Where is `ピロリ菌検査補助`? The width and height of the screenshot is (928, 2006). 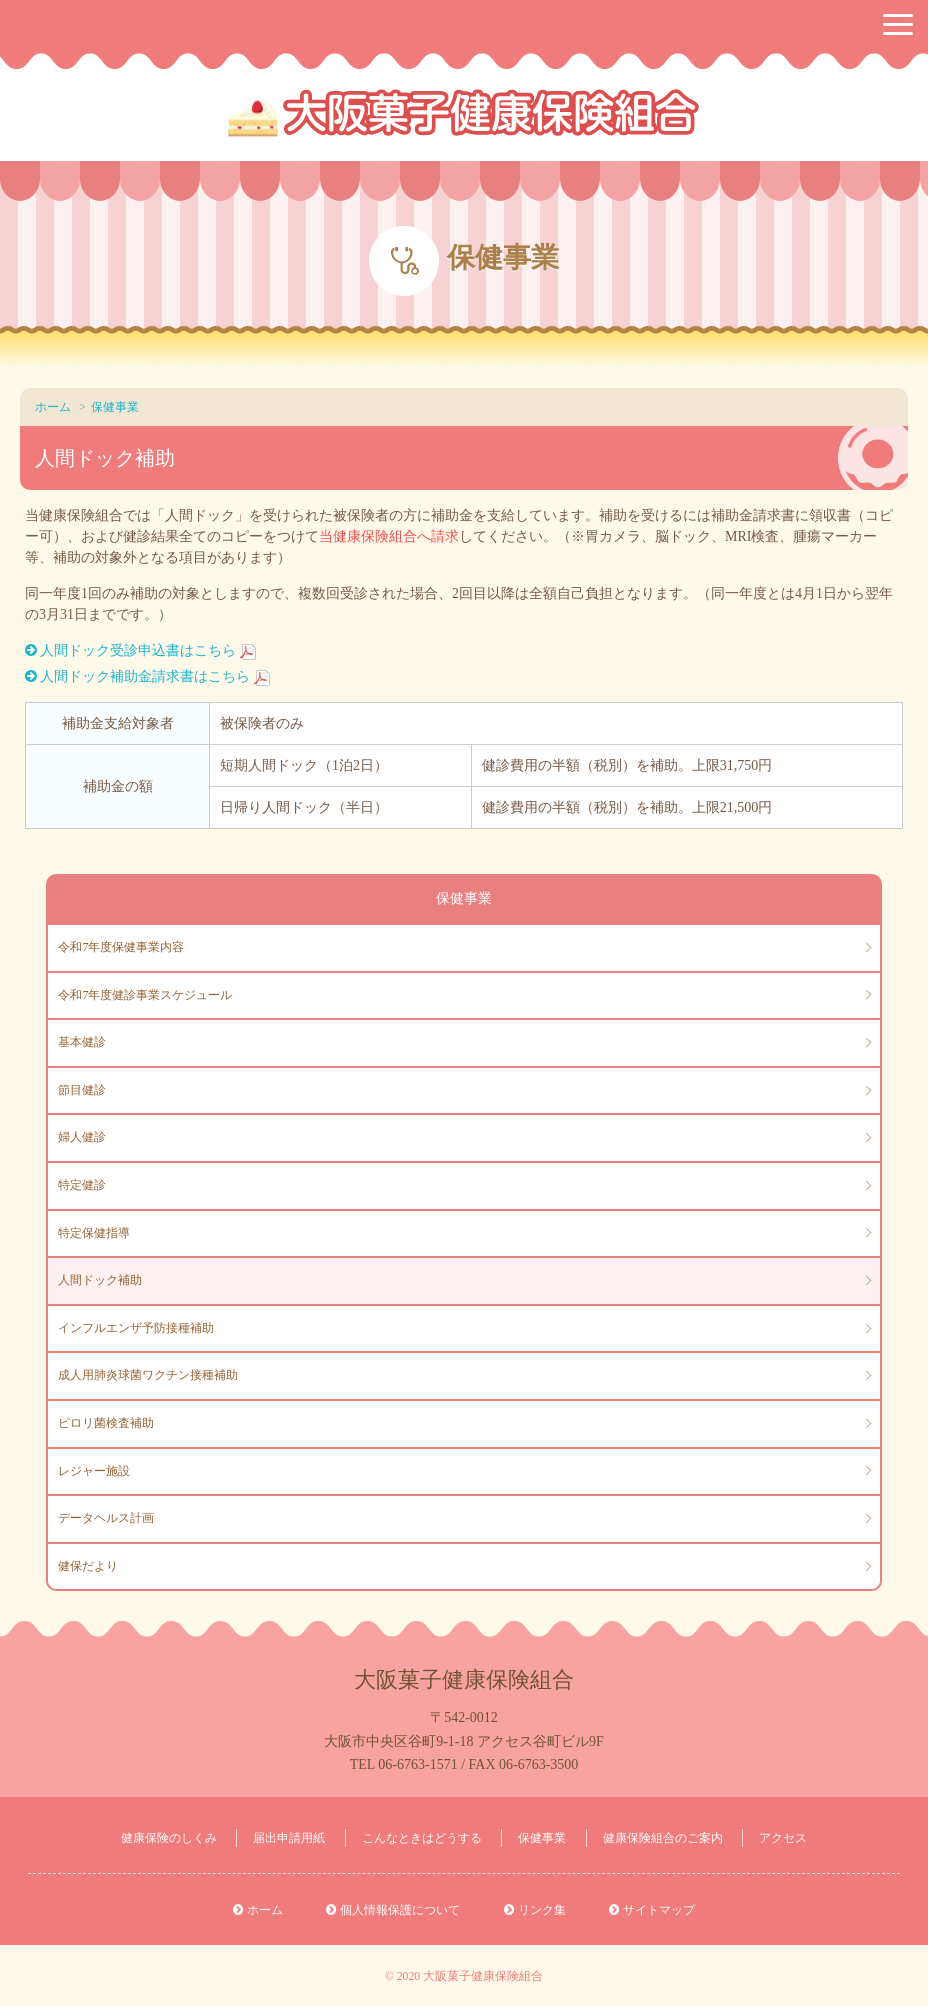
ピロリ菌検査補助 is located at coordinates (106, 1423).